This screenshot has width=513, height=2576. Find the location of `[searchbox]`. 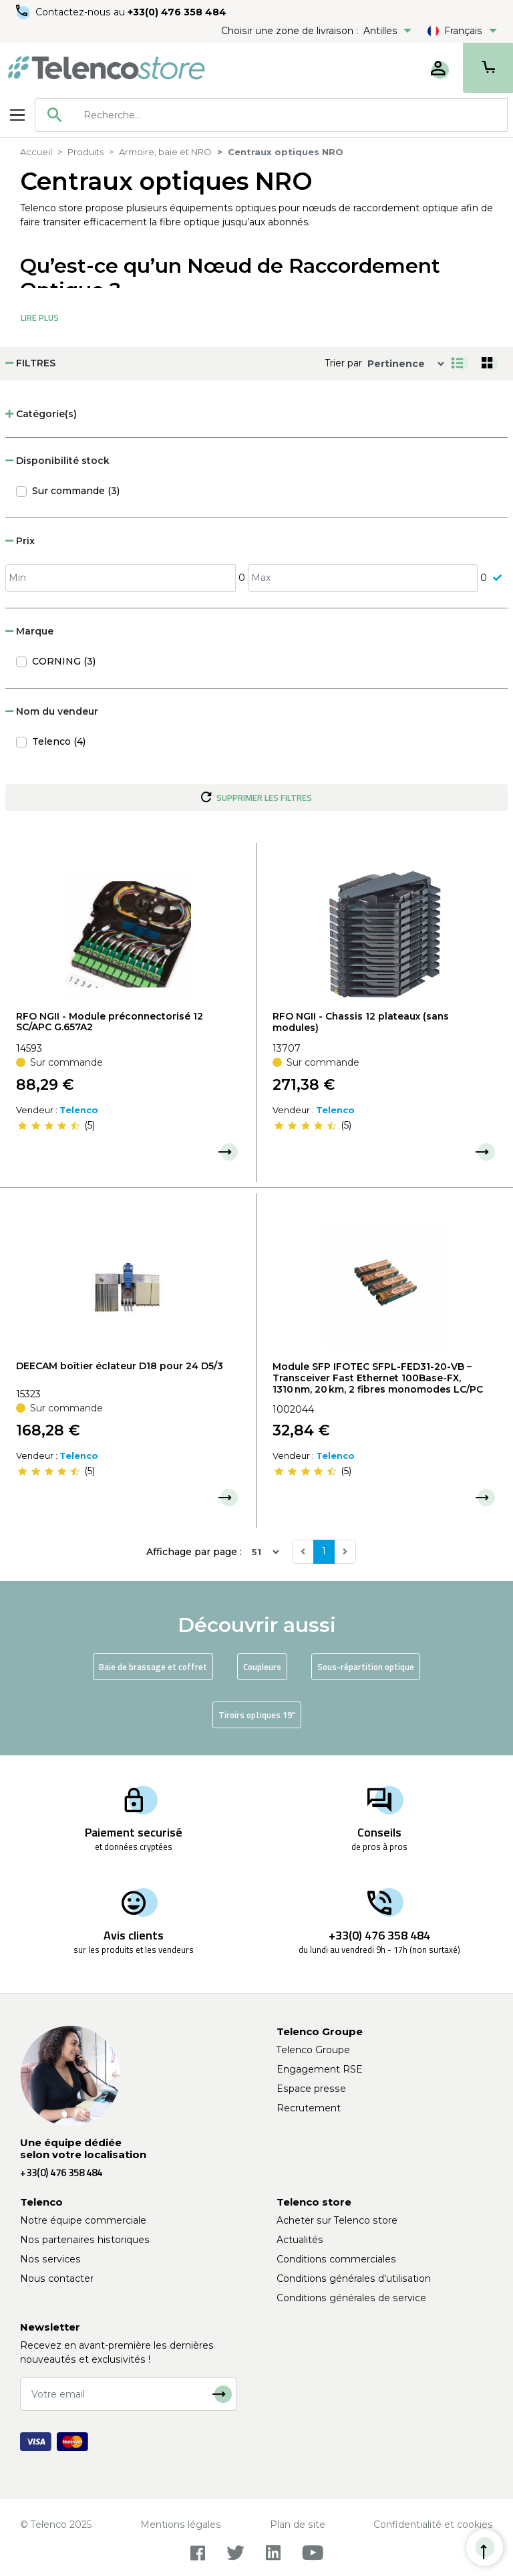

[searchbox] is located at coordinates (290, 115).